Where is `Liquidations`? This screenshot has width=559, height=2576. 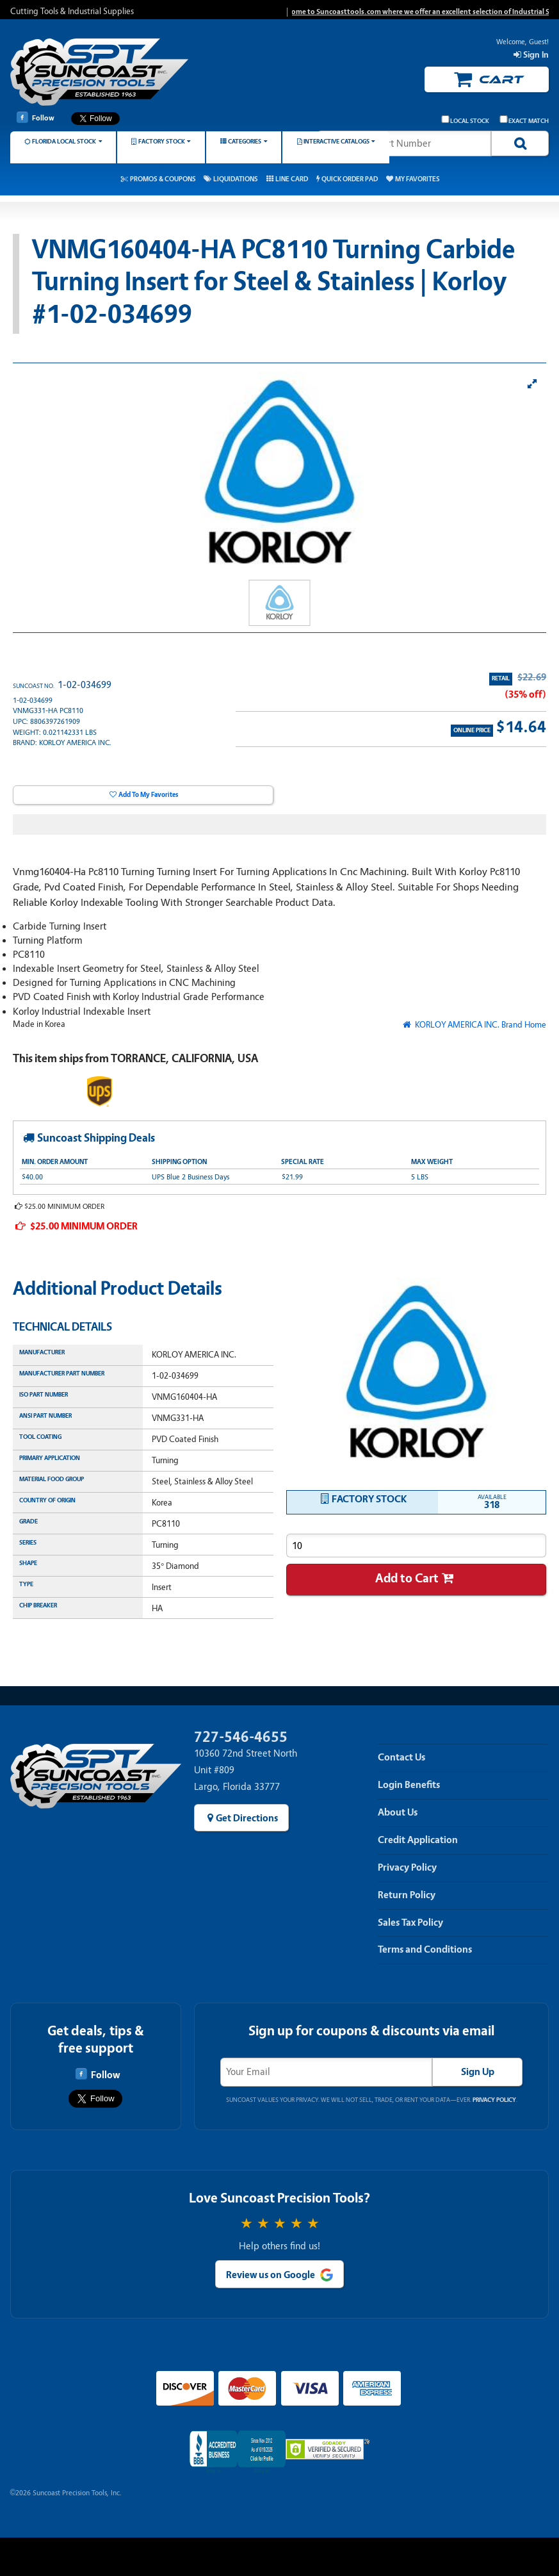 Liquidations is located at coordinates (235, 179).